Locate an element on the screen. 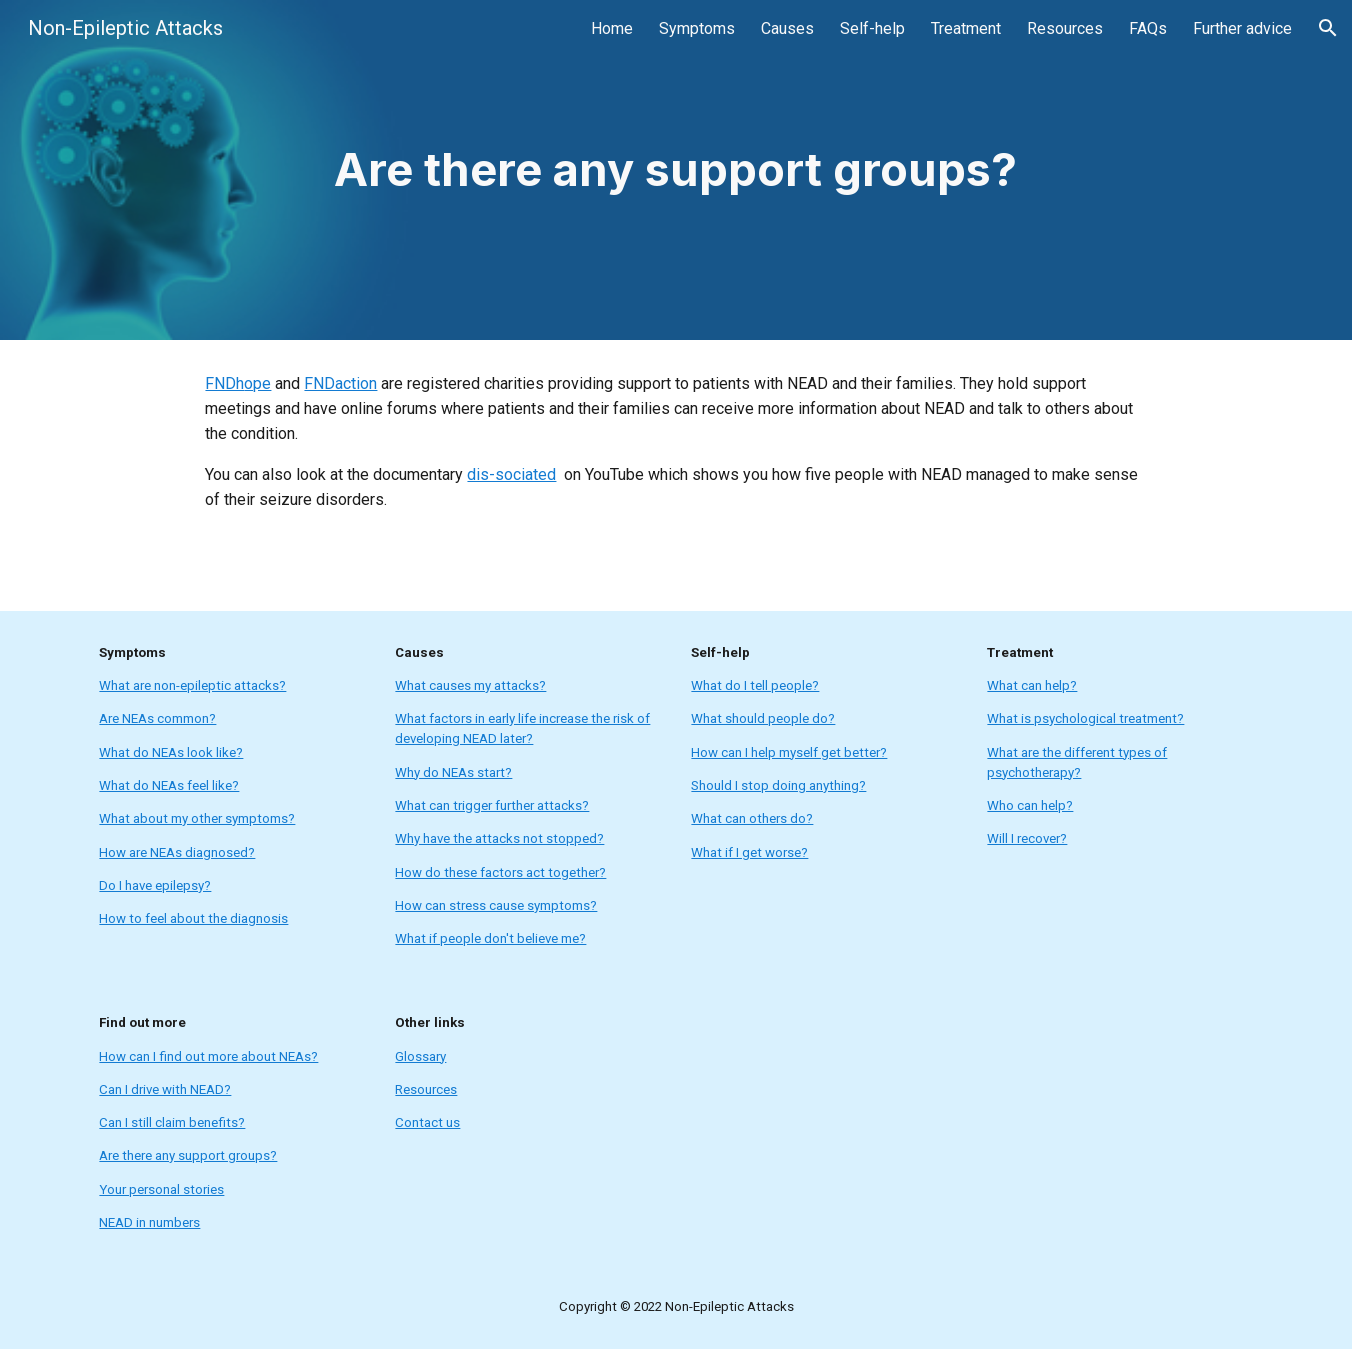 The image size is (1352, 1349). [button] is located at coordinates (1328, 28).